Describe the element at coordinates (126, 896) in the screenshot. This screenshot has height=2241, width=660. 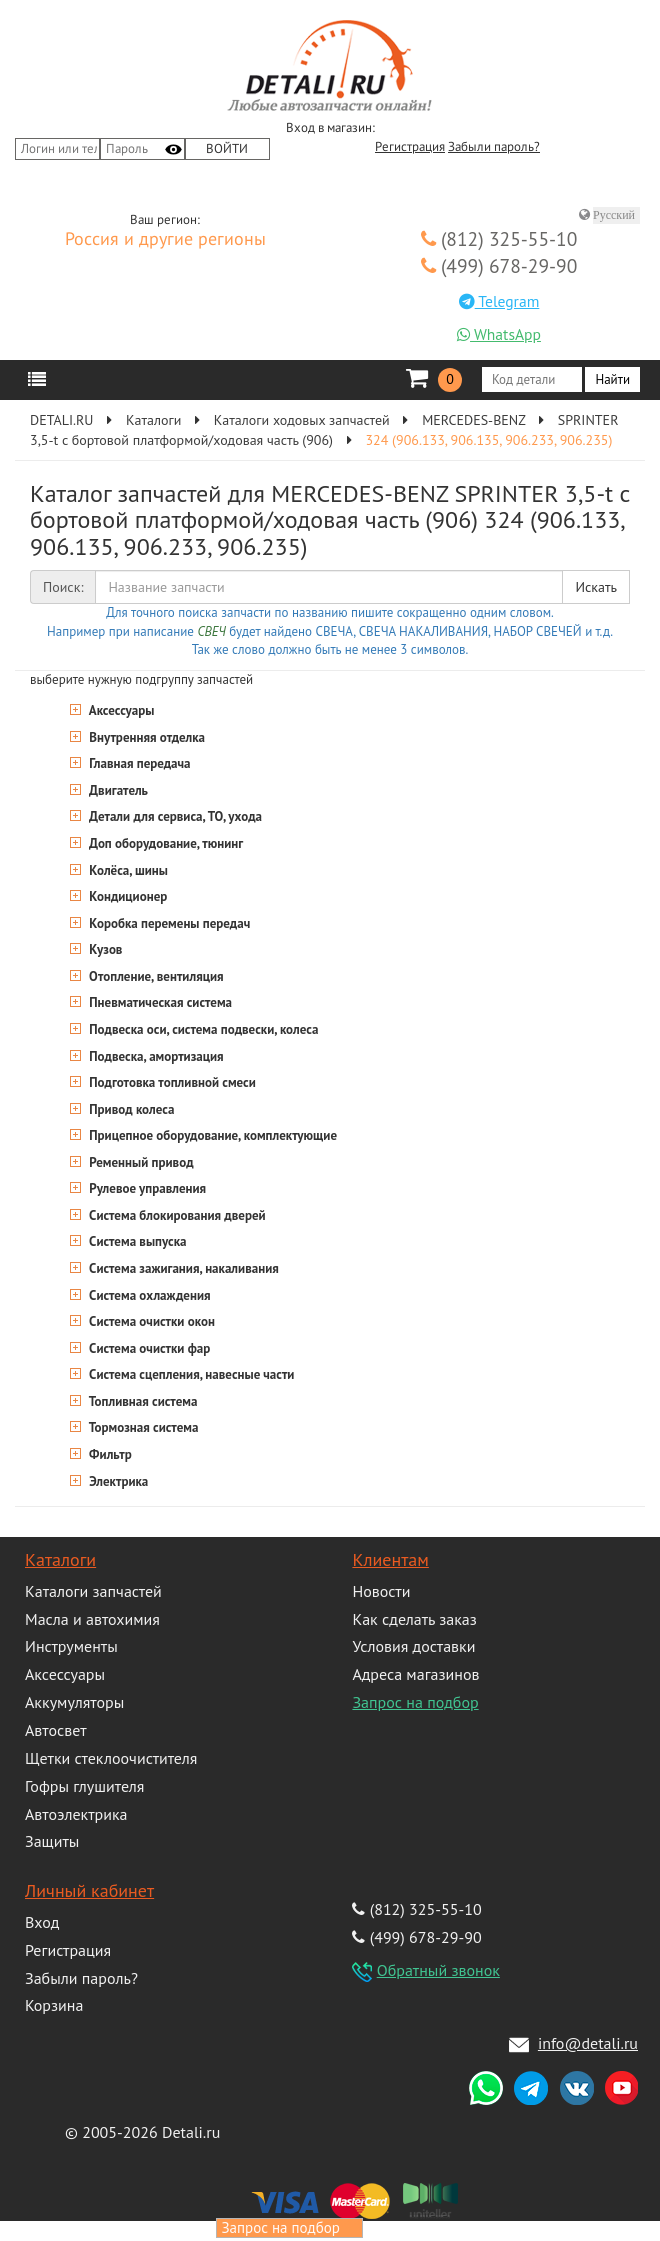
I see `Кондиционер` at that location.